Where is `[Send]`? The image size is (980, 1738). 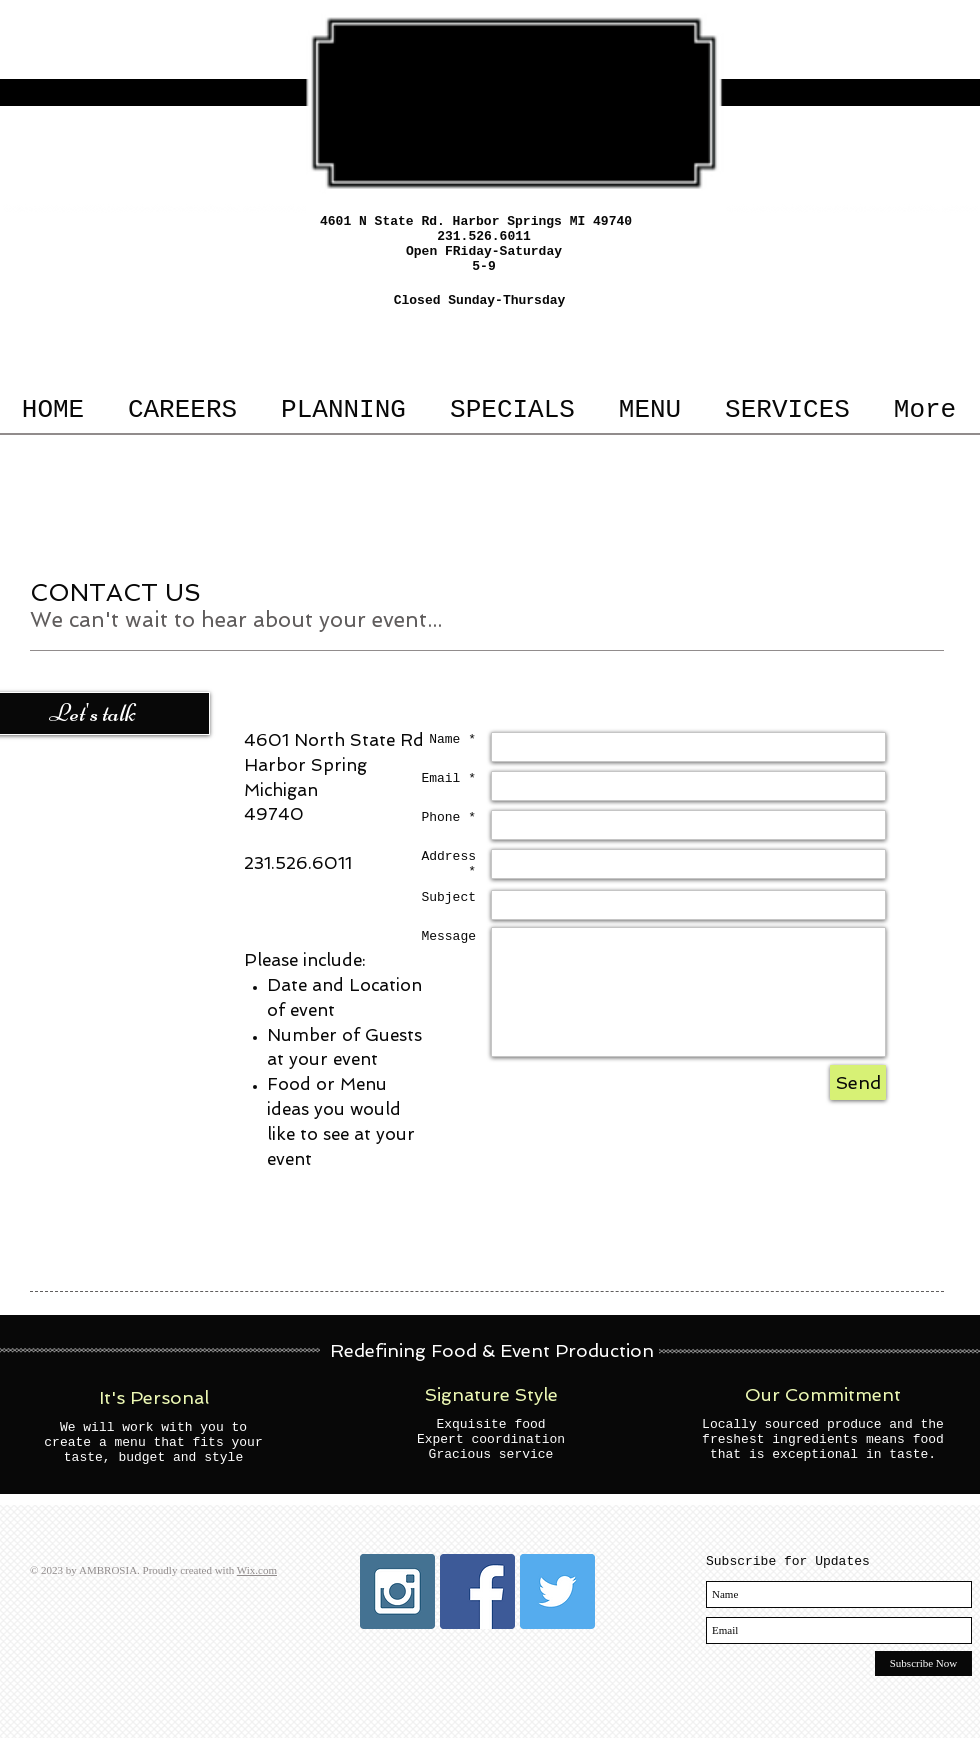 [Send] is located at coordinates (858, 1082).